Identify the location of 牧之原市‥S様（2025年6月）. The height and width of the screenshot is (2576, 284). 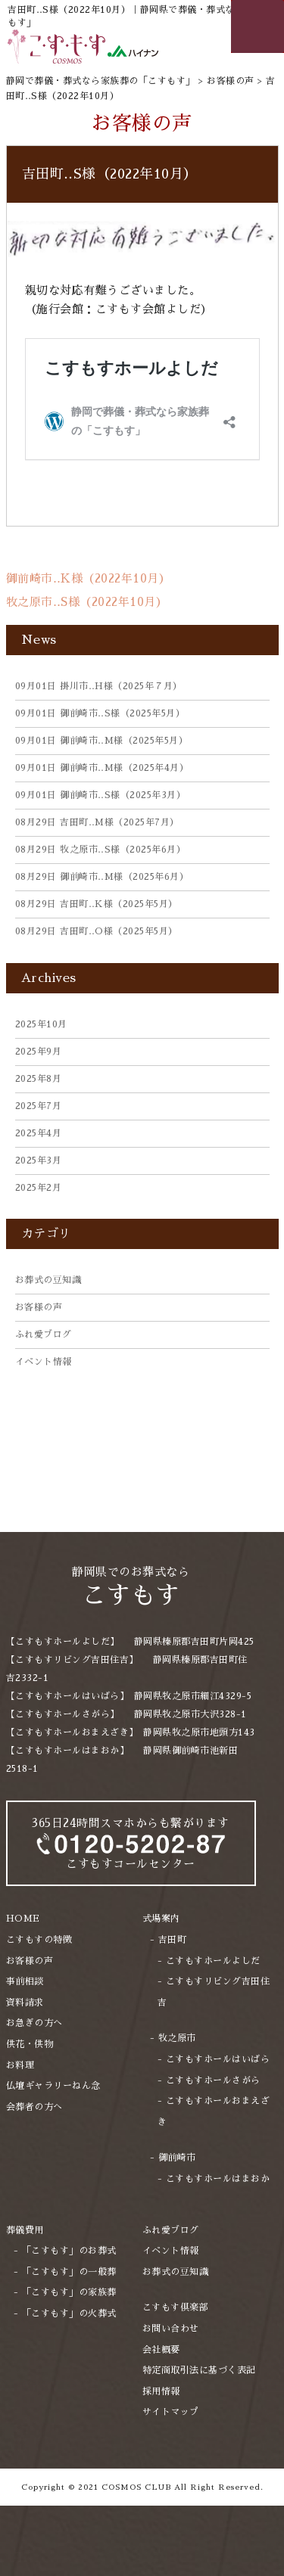
(100, 849).